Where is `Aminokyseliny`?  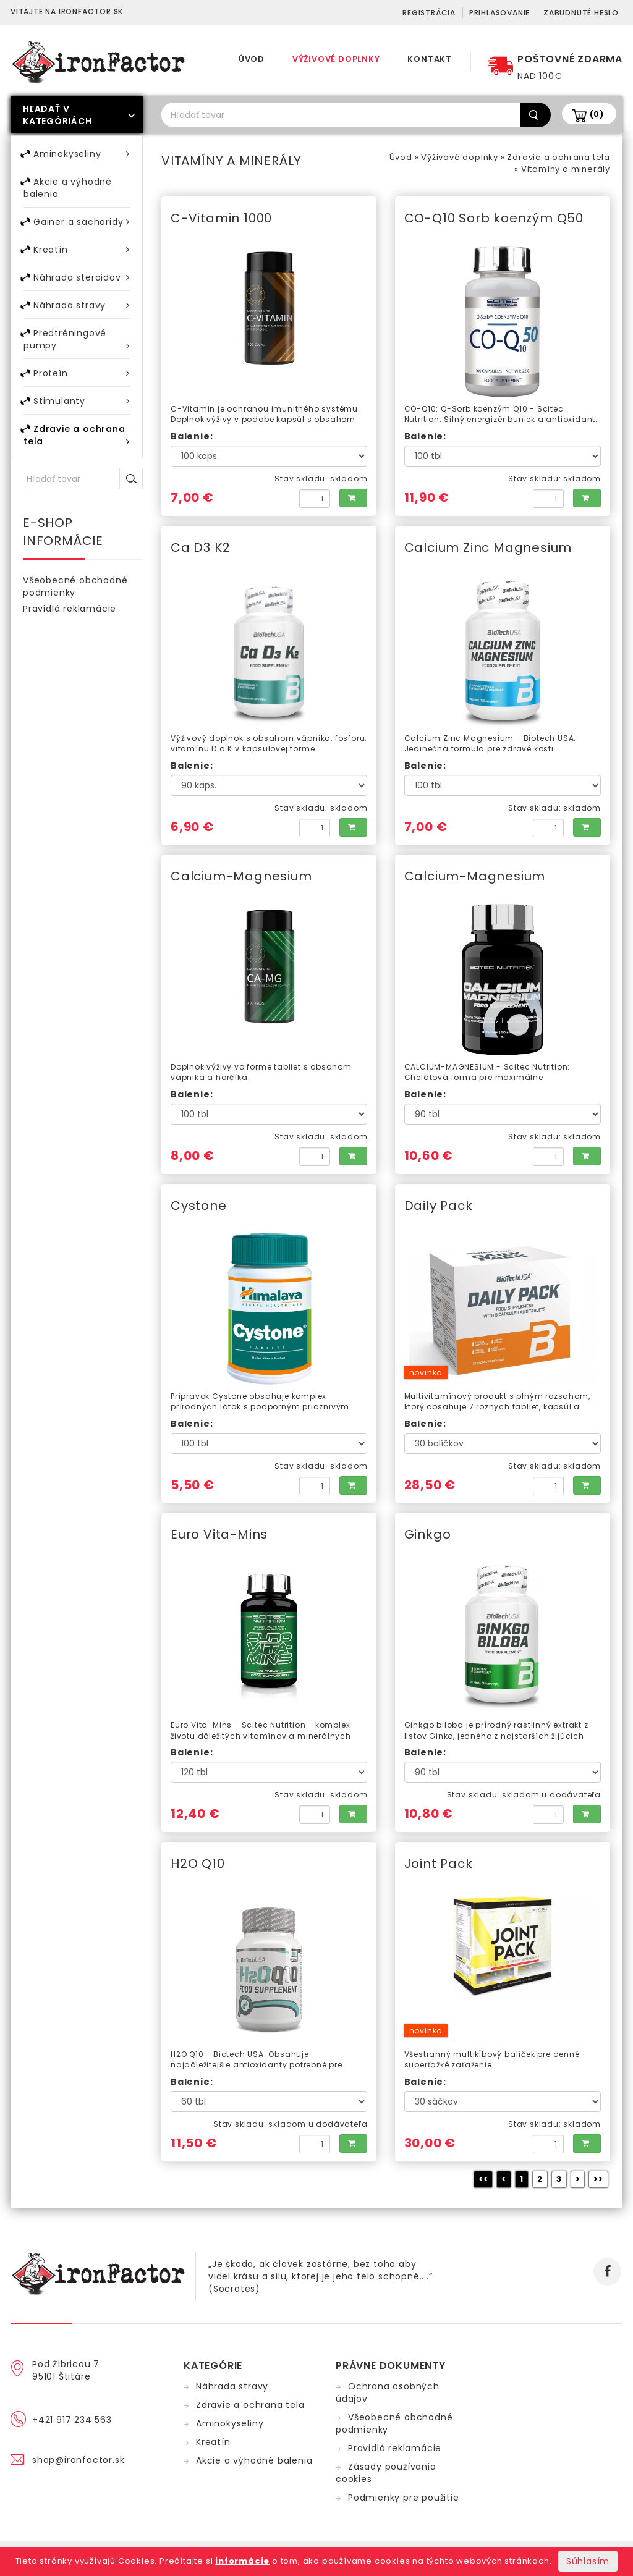
Aminokyseliny is located at coordinates (81, 153).